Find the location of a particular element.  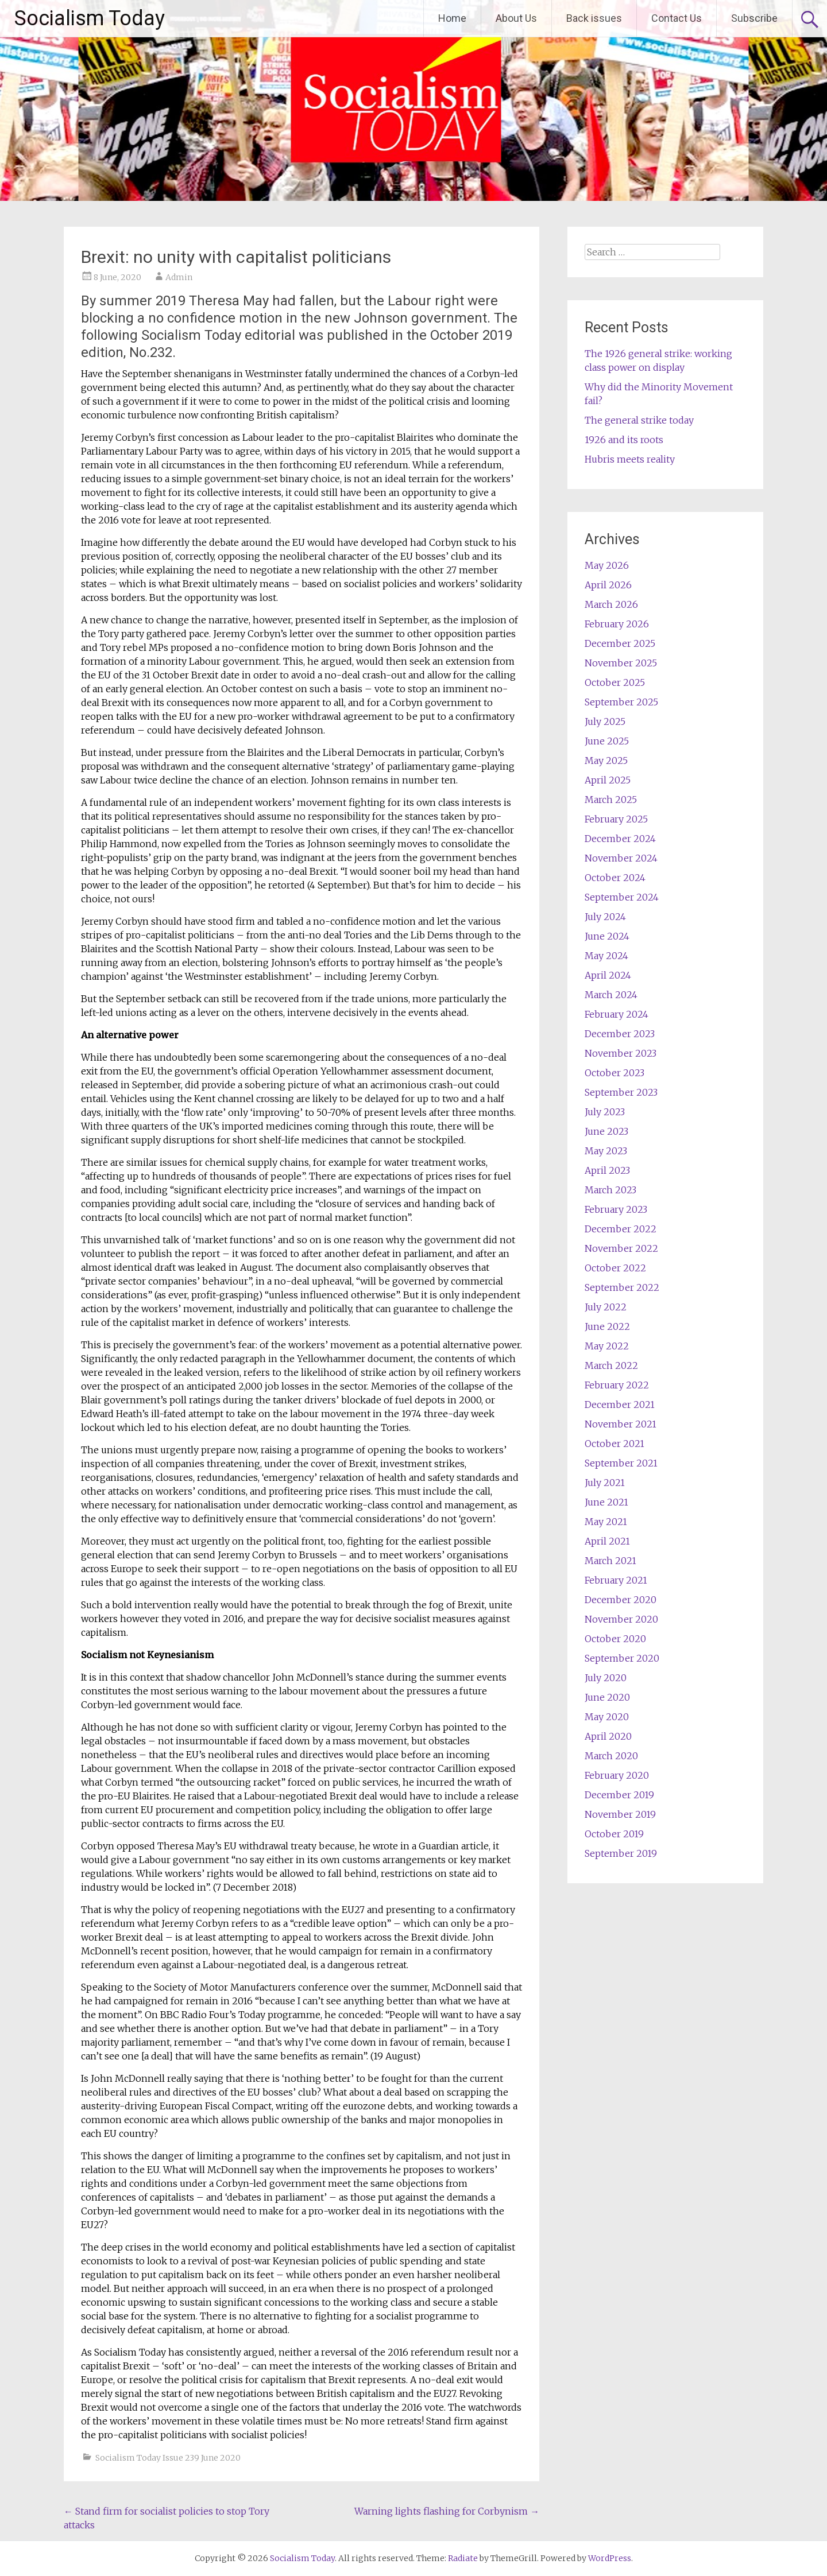

November 2022 is located at coordinates (621, 1248).